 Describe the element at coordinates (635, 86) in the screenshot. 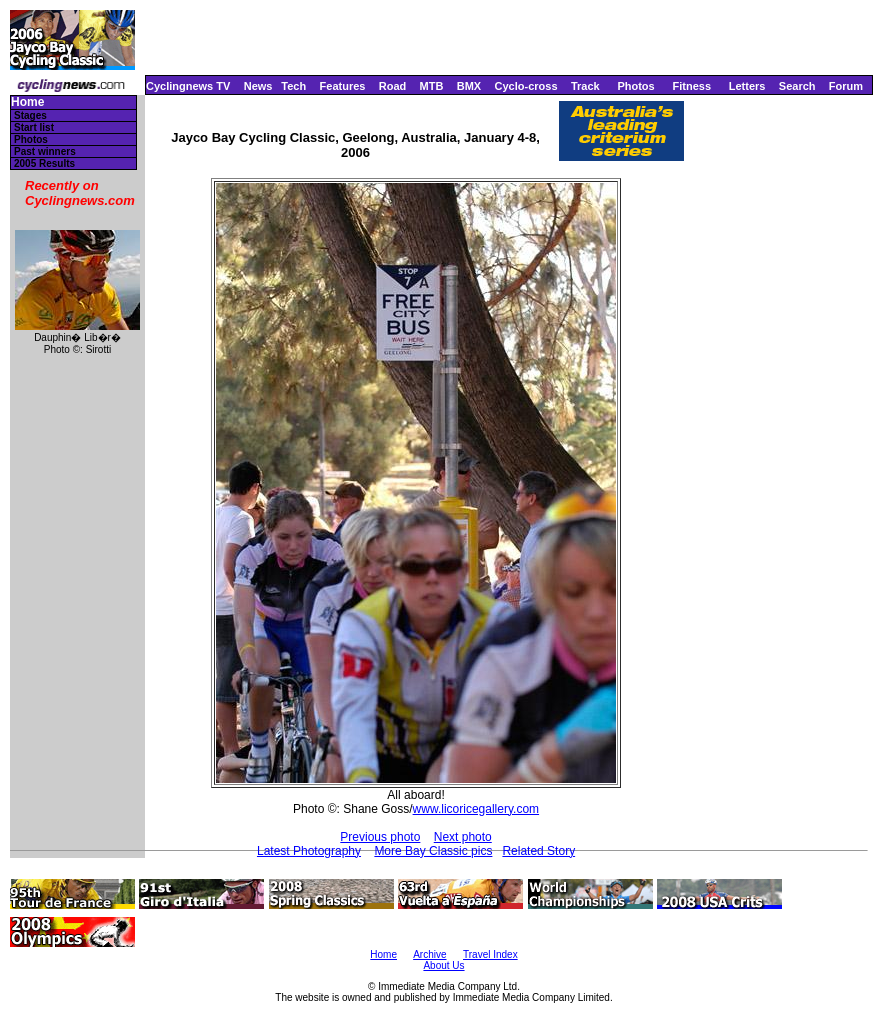

I see `Photos` at that location.